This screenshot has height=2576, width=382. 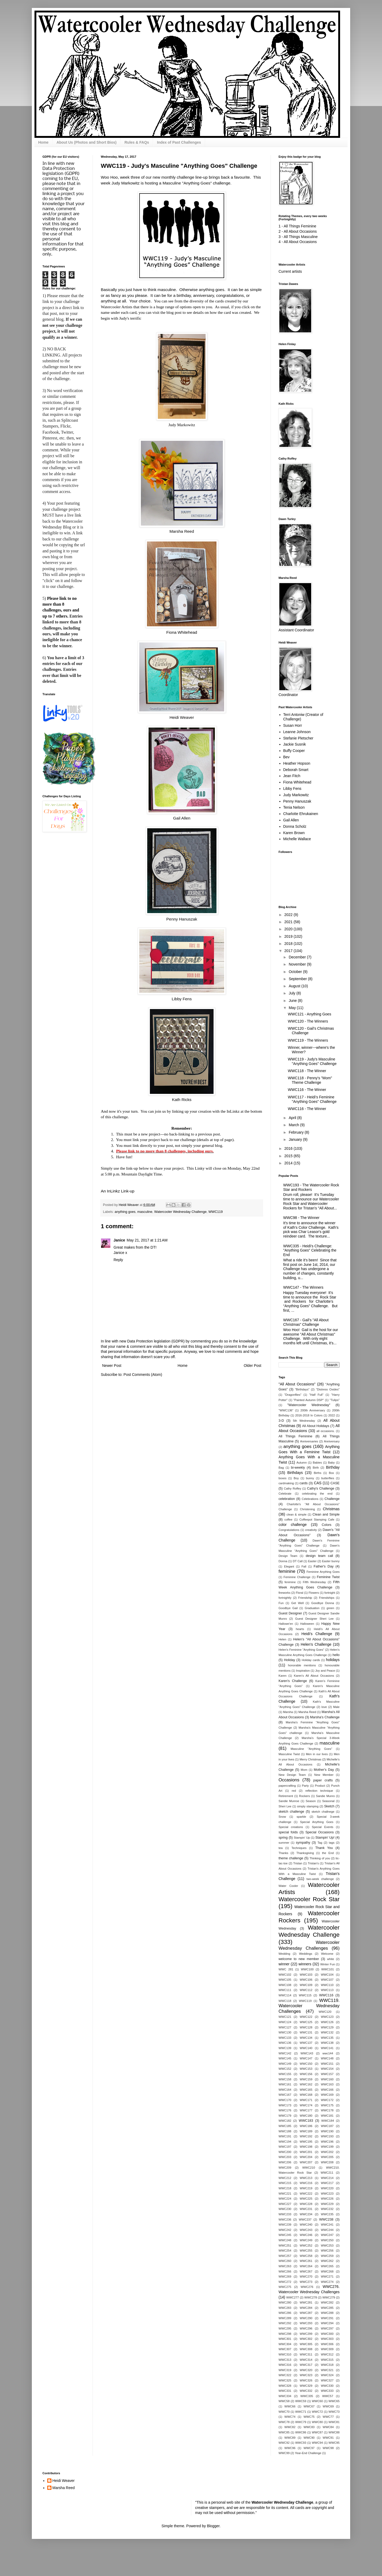 I want to click on Karen Brown, so click(x=294, y=833).